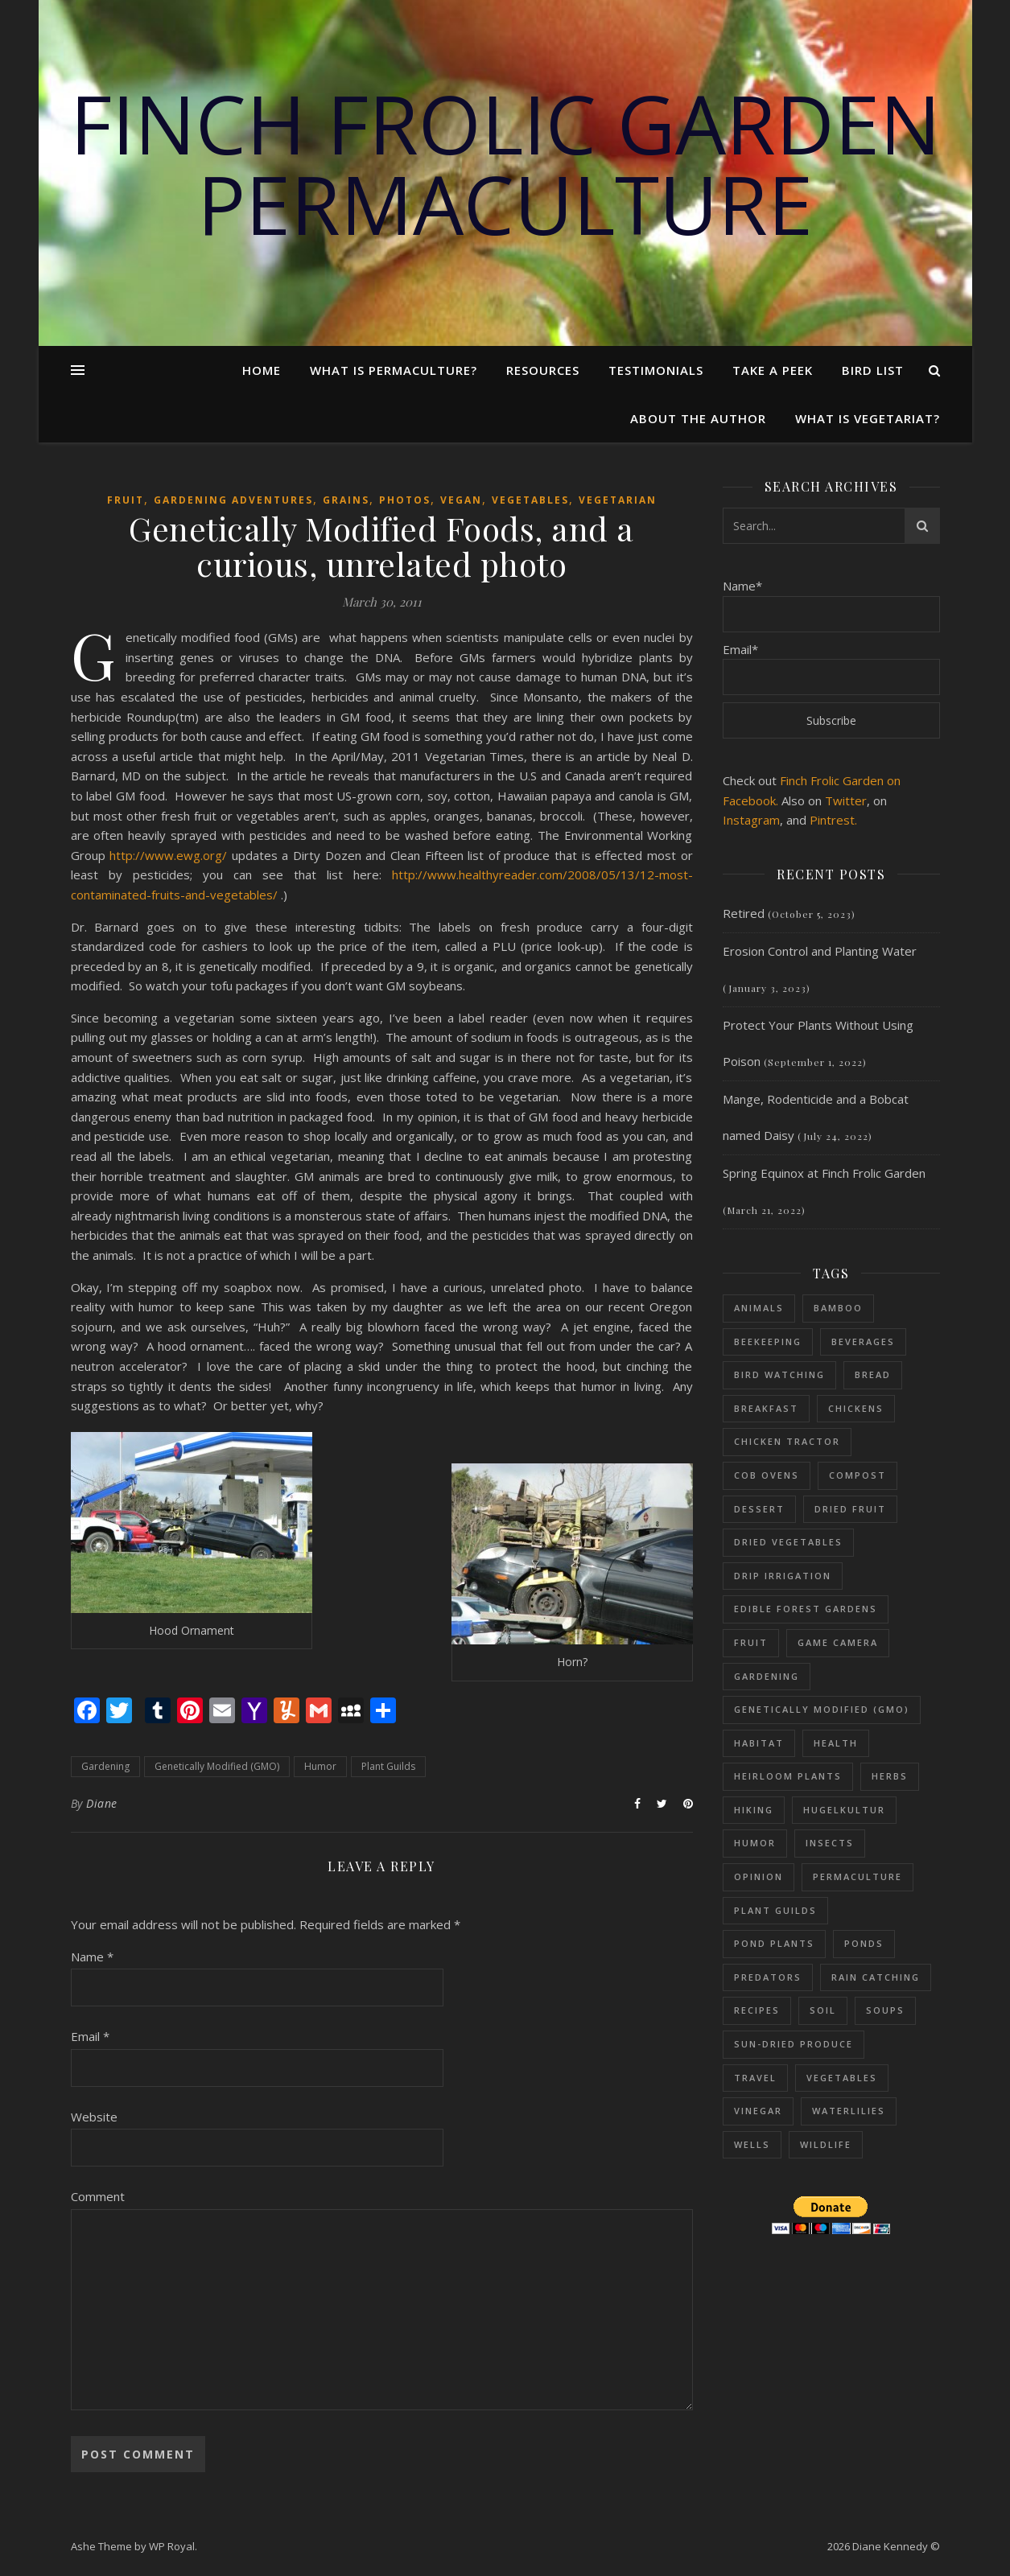 The height and width of the screenshot is (2576, 1010). I want to click on Soups [Soups (8 items)], so click(885, 2010).